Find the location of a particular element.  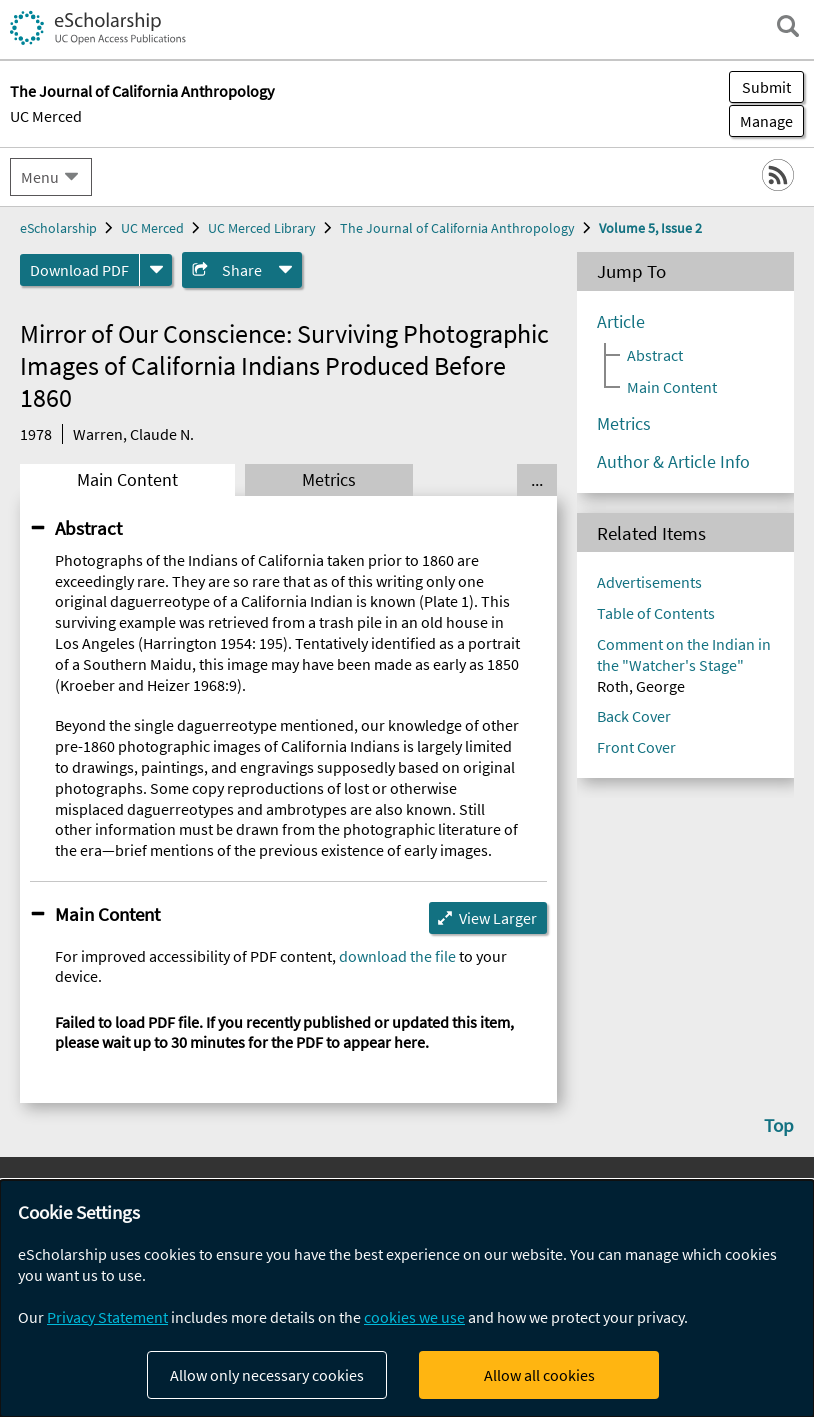

eScholarship is located at coordinates (58, 228).